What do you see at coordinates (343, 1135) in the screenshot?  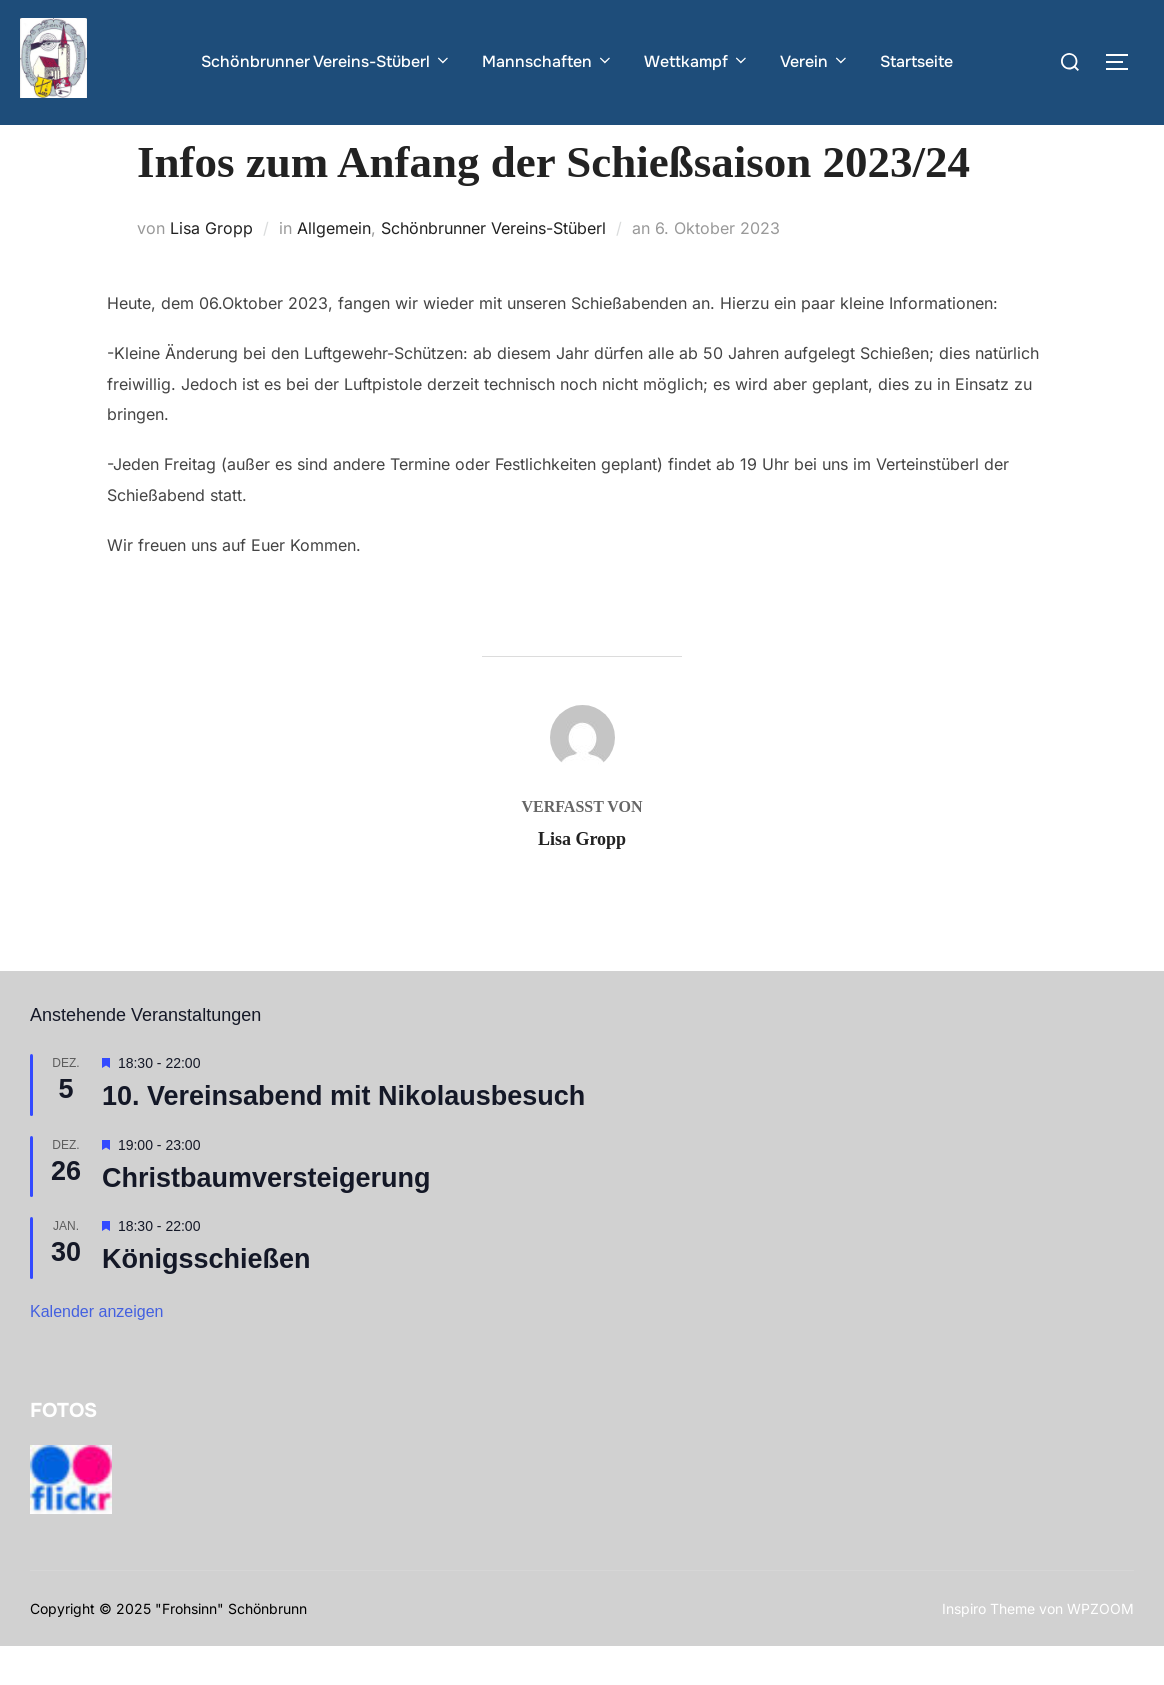 I see `10. Vereinsabend mit Nikolausbesuch` at bounding box center [343, 1135].